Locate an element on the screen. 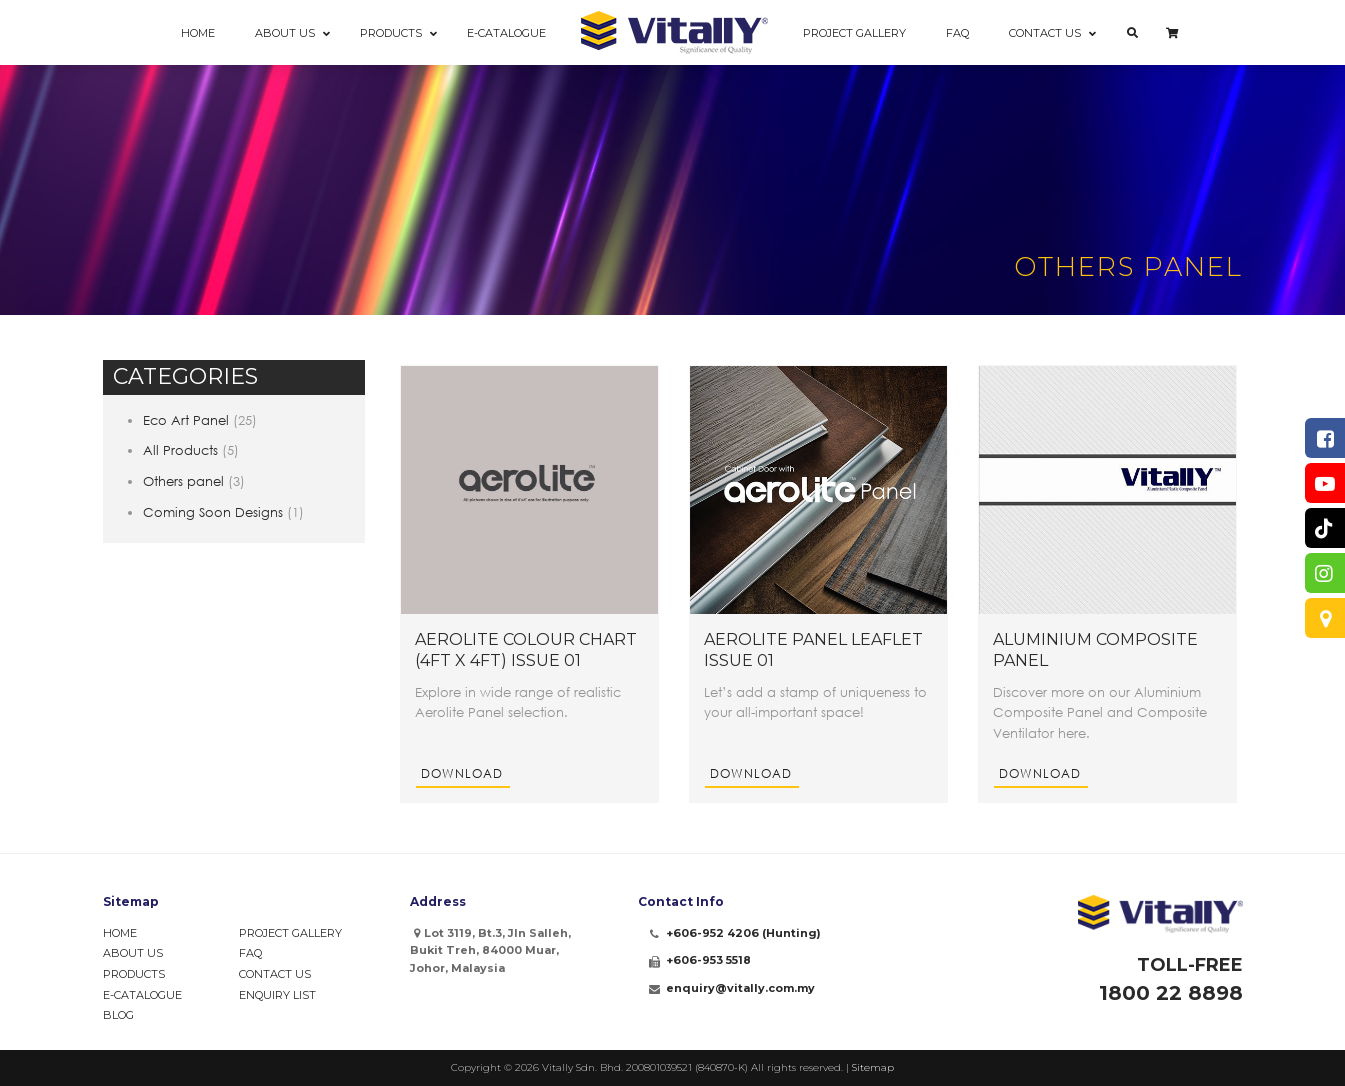  Download is located at coordinates (462, 773).